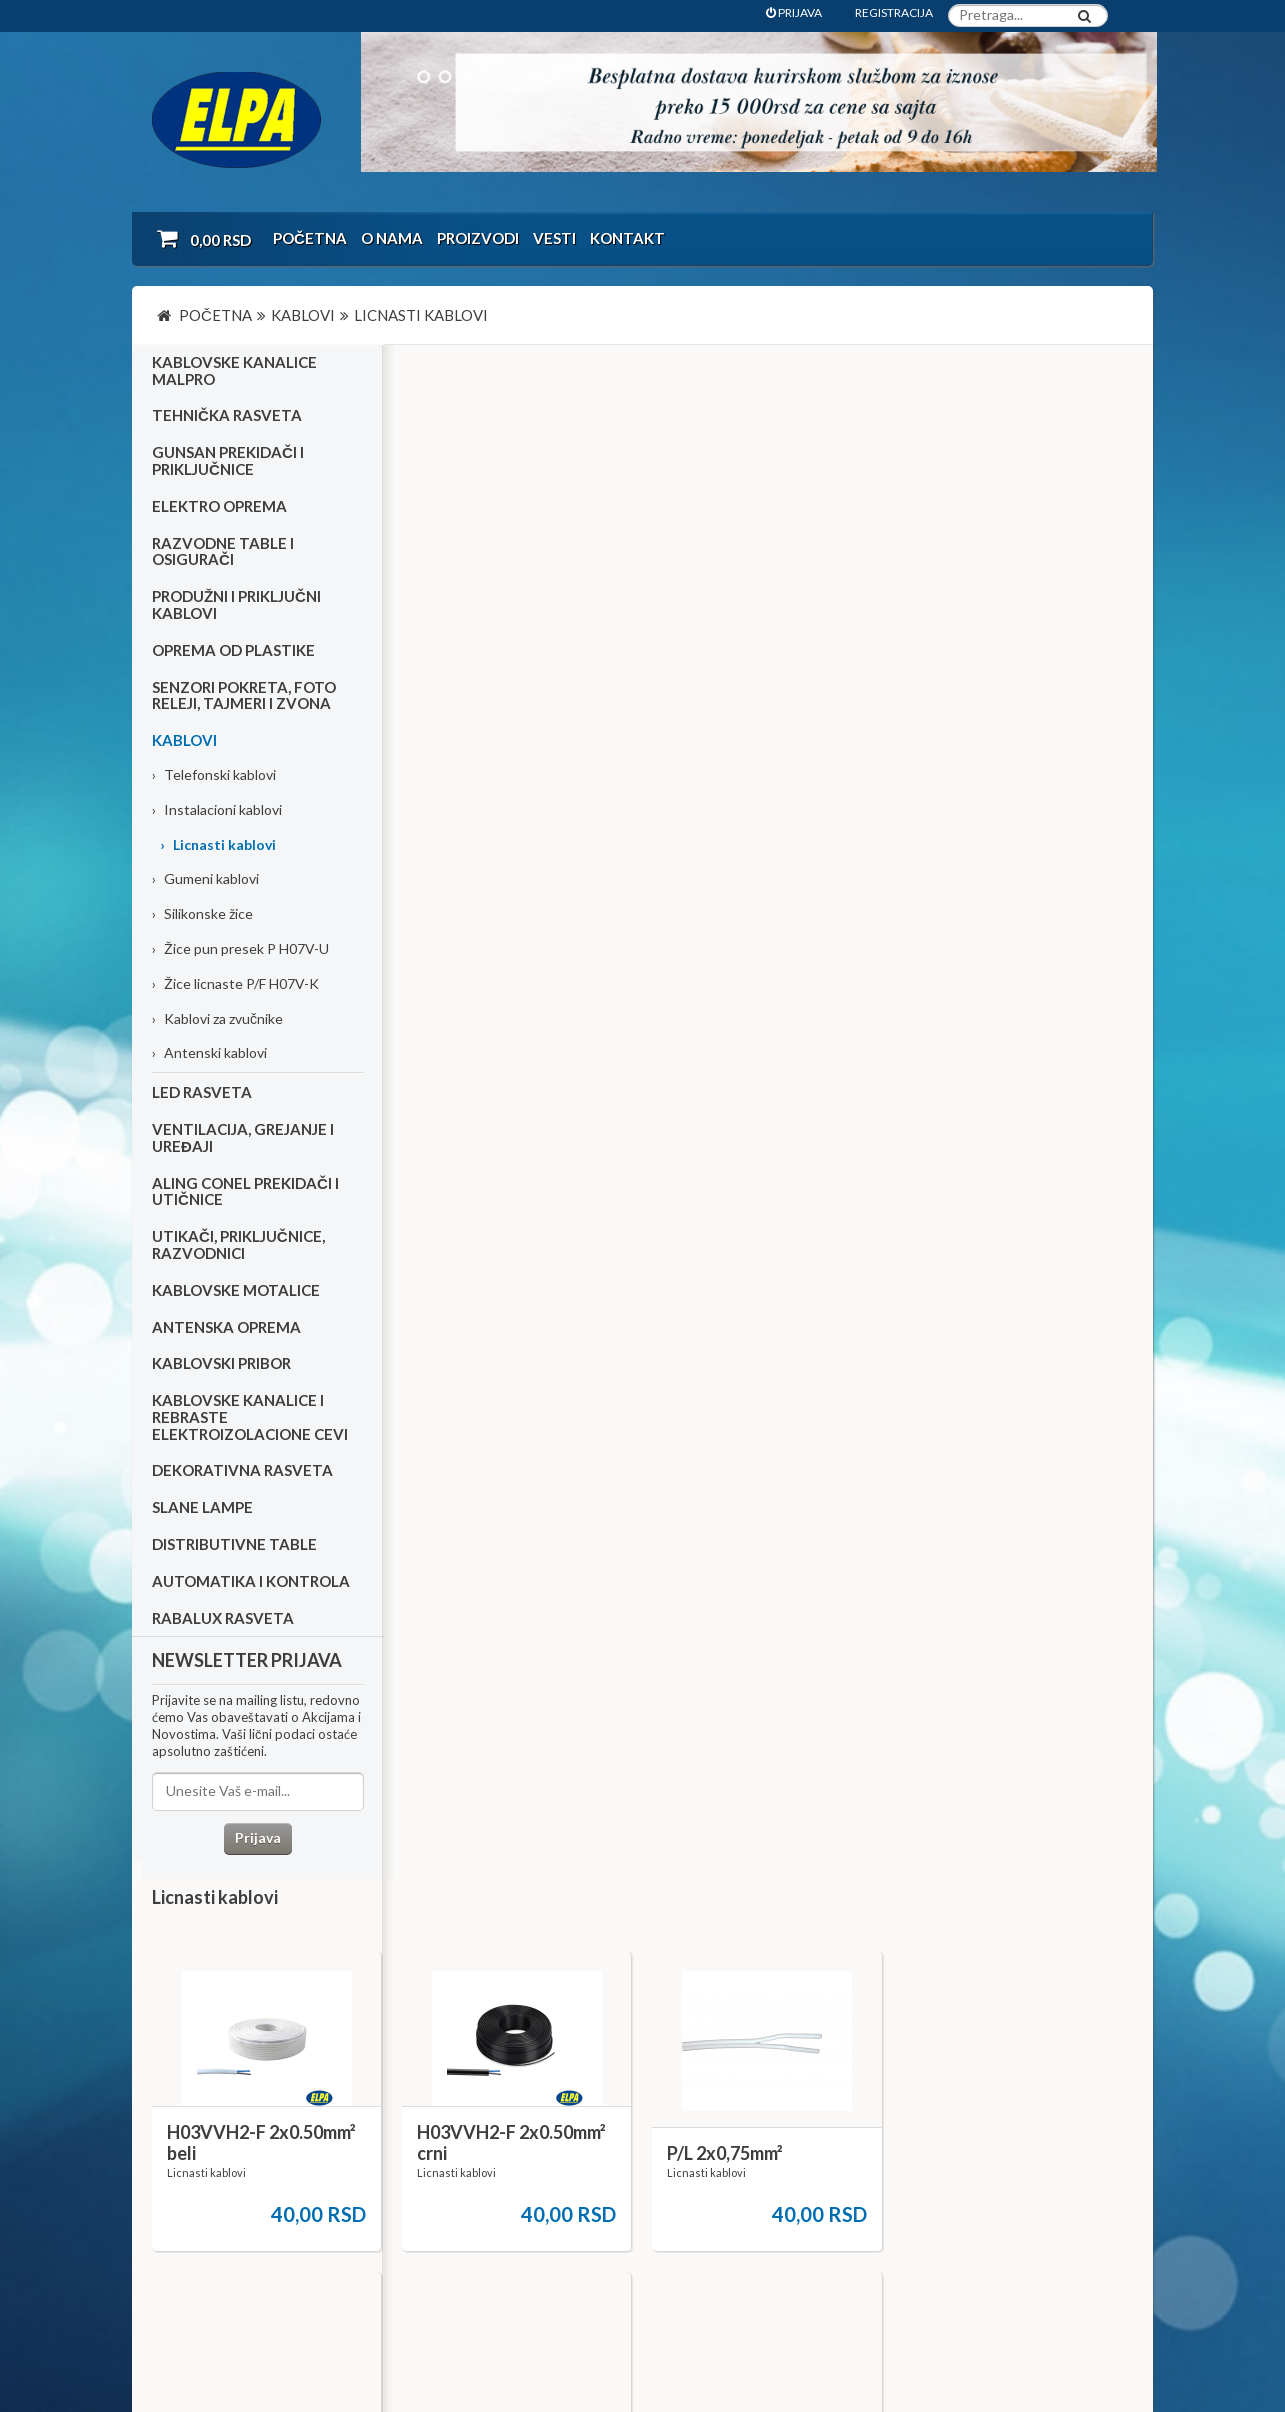 The image size is (1285, 2412). Describe the element at coordinates (228, 461) in the screenshot. I see `Gunsan prekidači i priključnice` at that location.